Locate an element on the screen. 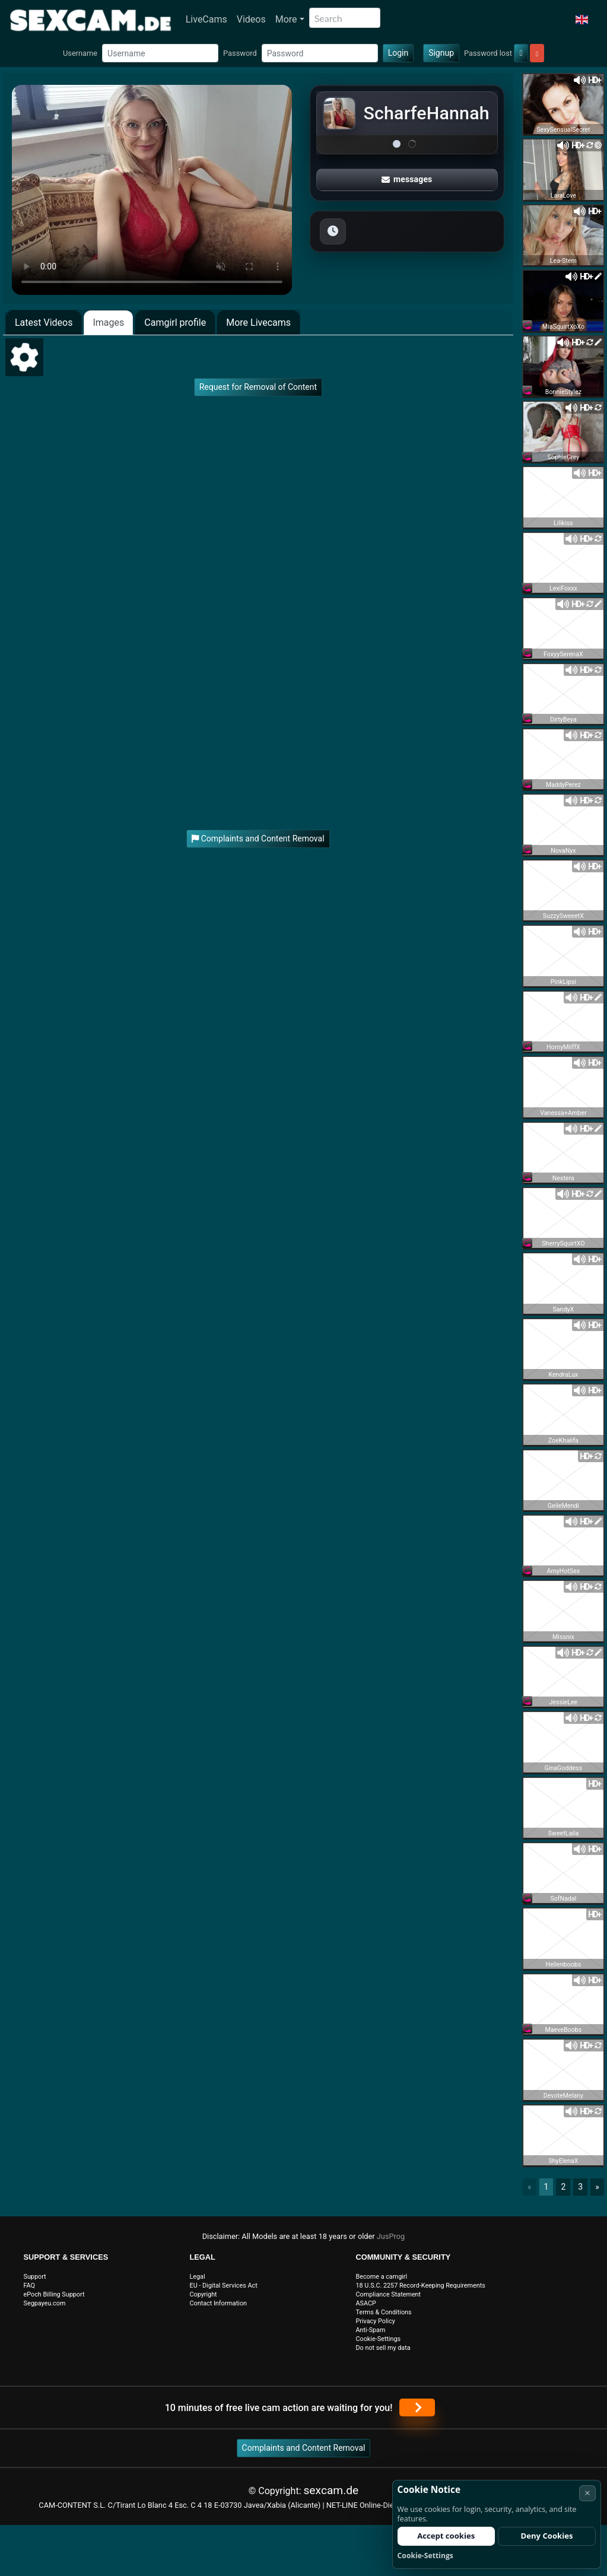 The width and height of the screenshot is (607, 2576). Latest Videos [tab] is located at coordinates (43, 322).